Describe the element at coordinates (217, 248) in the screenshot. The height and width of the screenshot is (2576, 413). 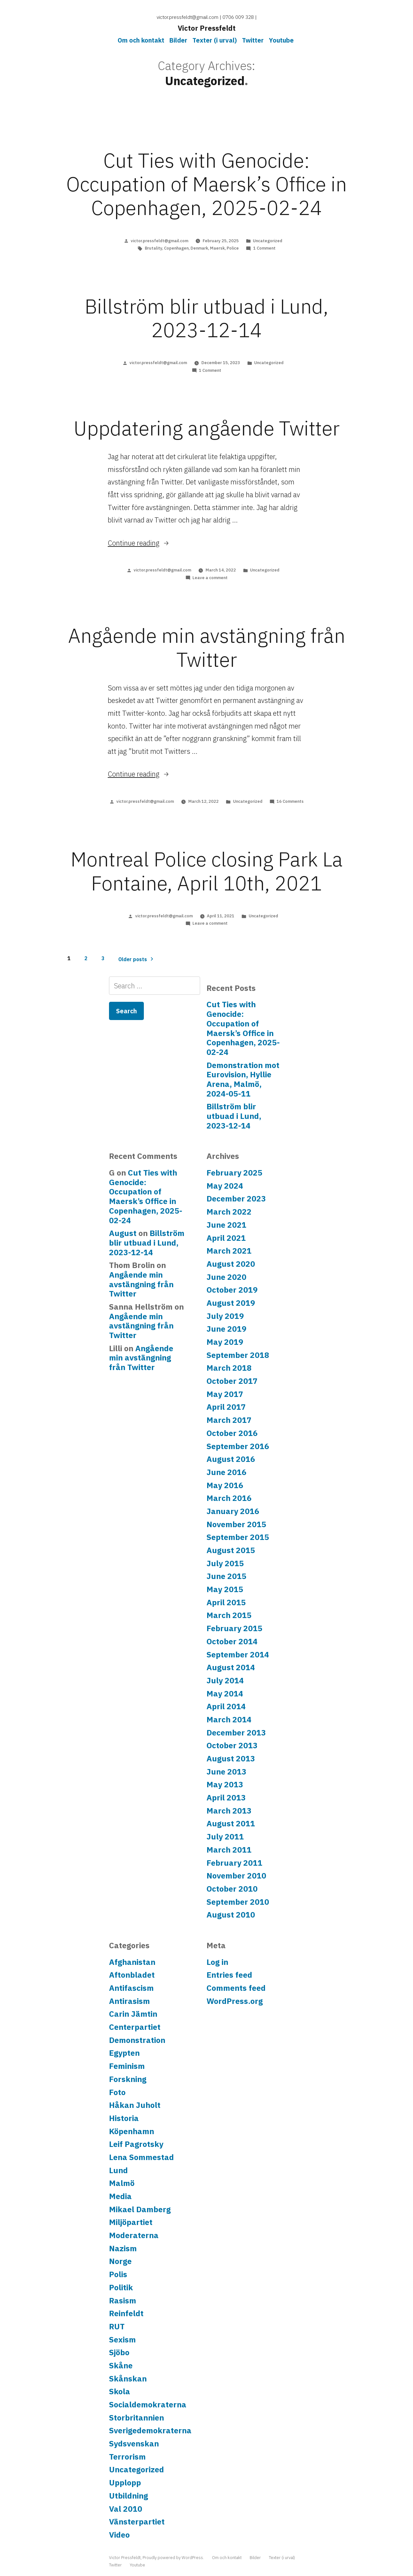
I see `Maersk` at that location.